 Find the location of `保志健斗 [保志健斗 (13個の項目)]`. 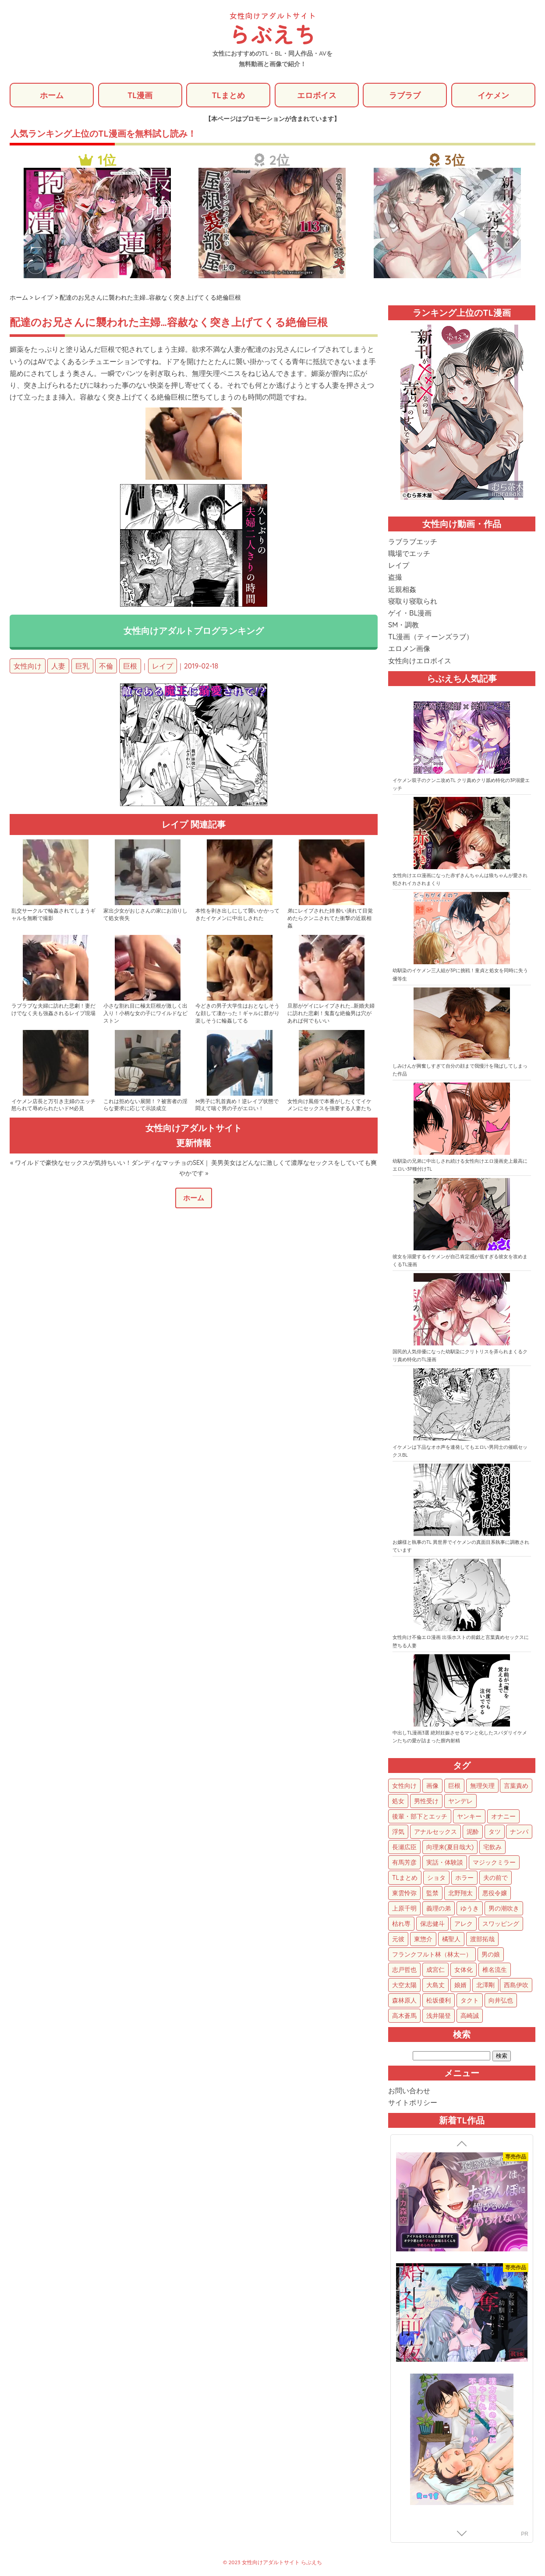

保志健斗 [保志健斗 (13個の項目)] is located at coordinates (432, 1924).